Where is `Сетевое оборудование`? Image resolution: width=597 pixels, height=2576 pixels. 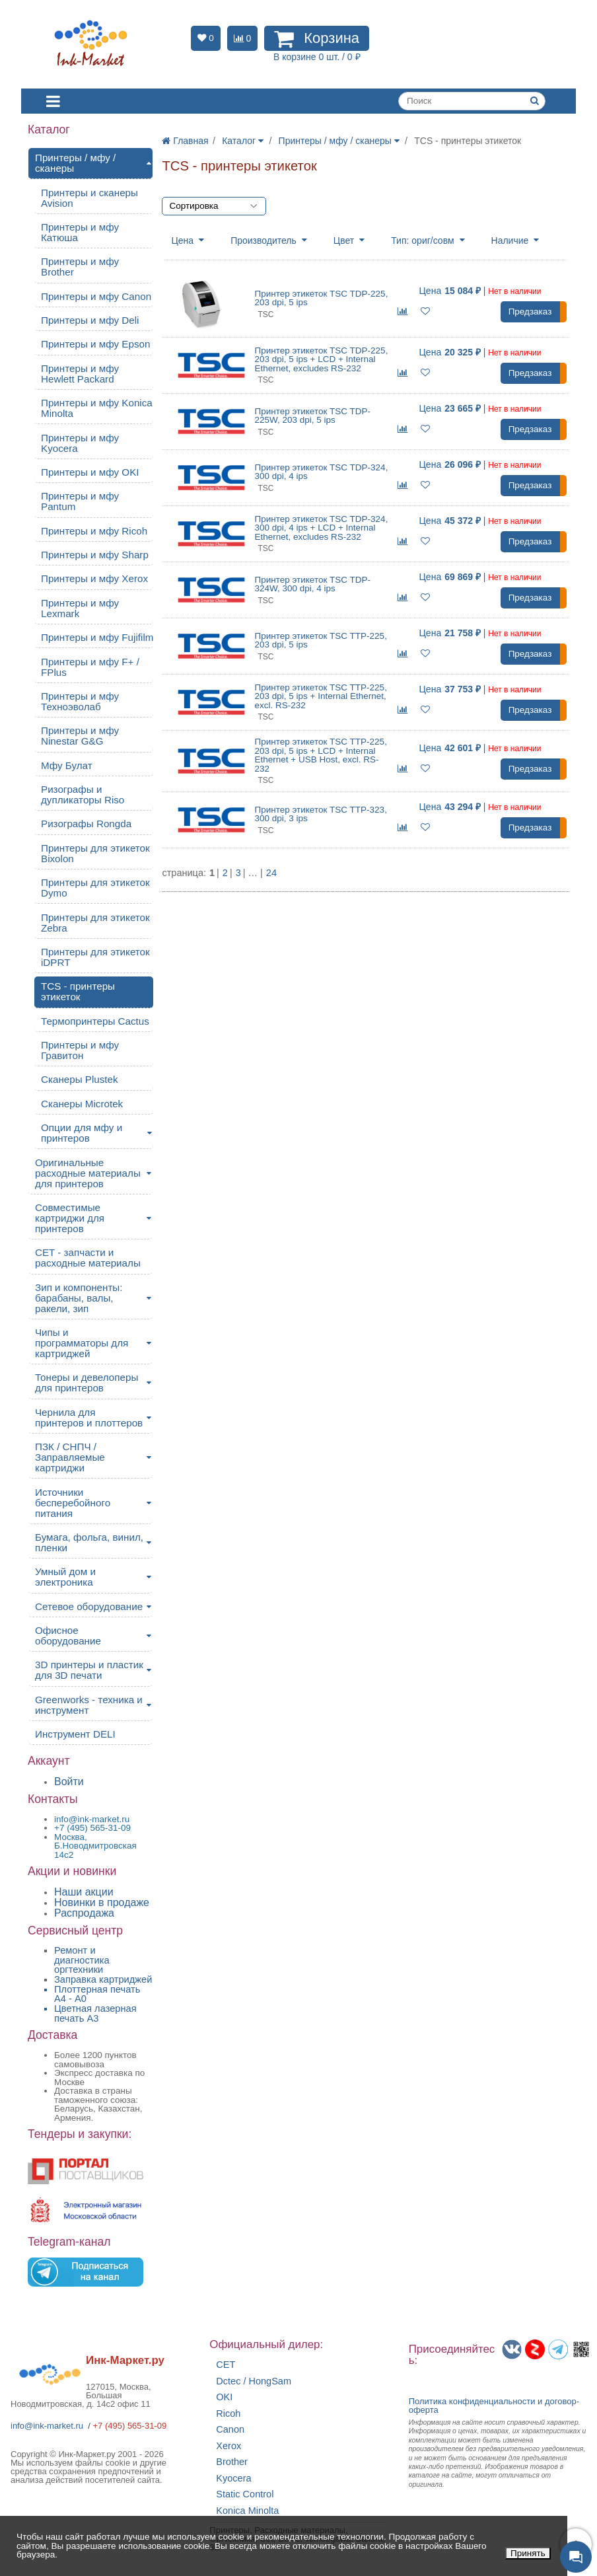 Сетевое оборудование is located at coordinates (89, 1606).